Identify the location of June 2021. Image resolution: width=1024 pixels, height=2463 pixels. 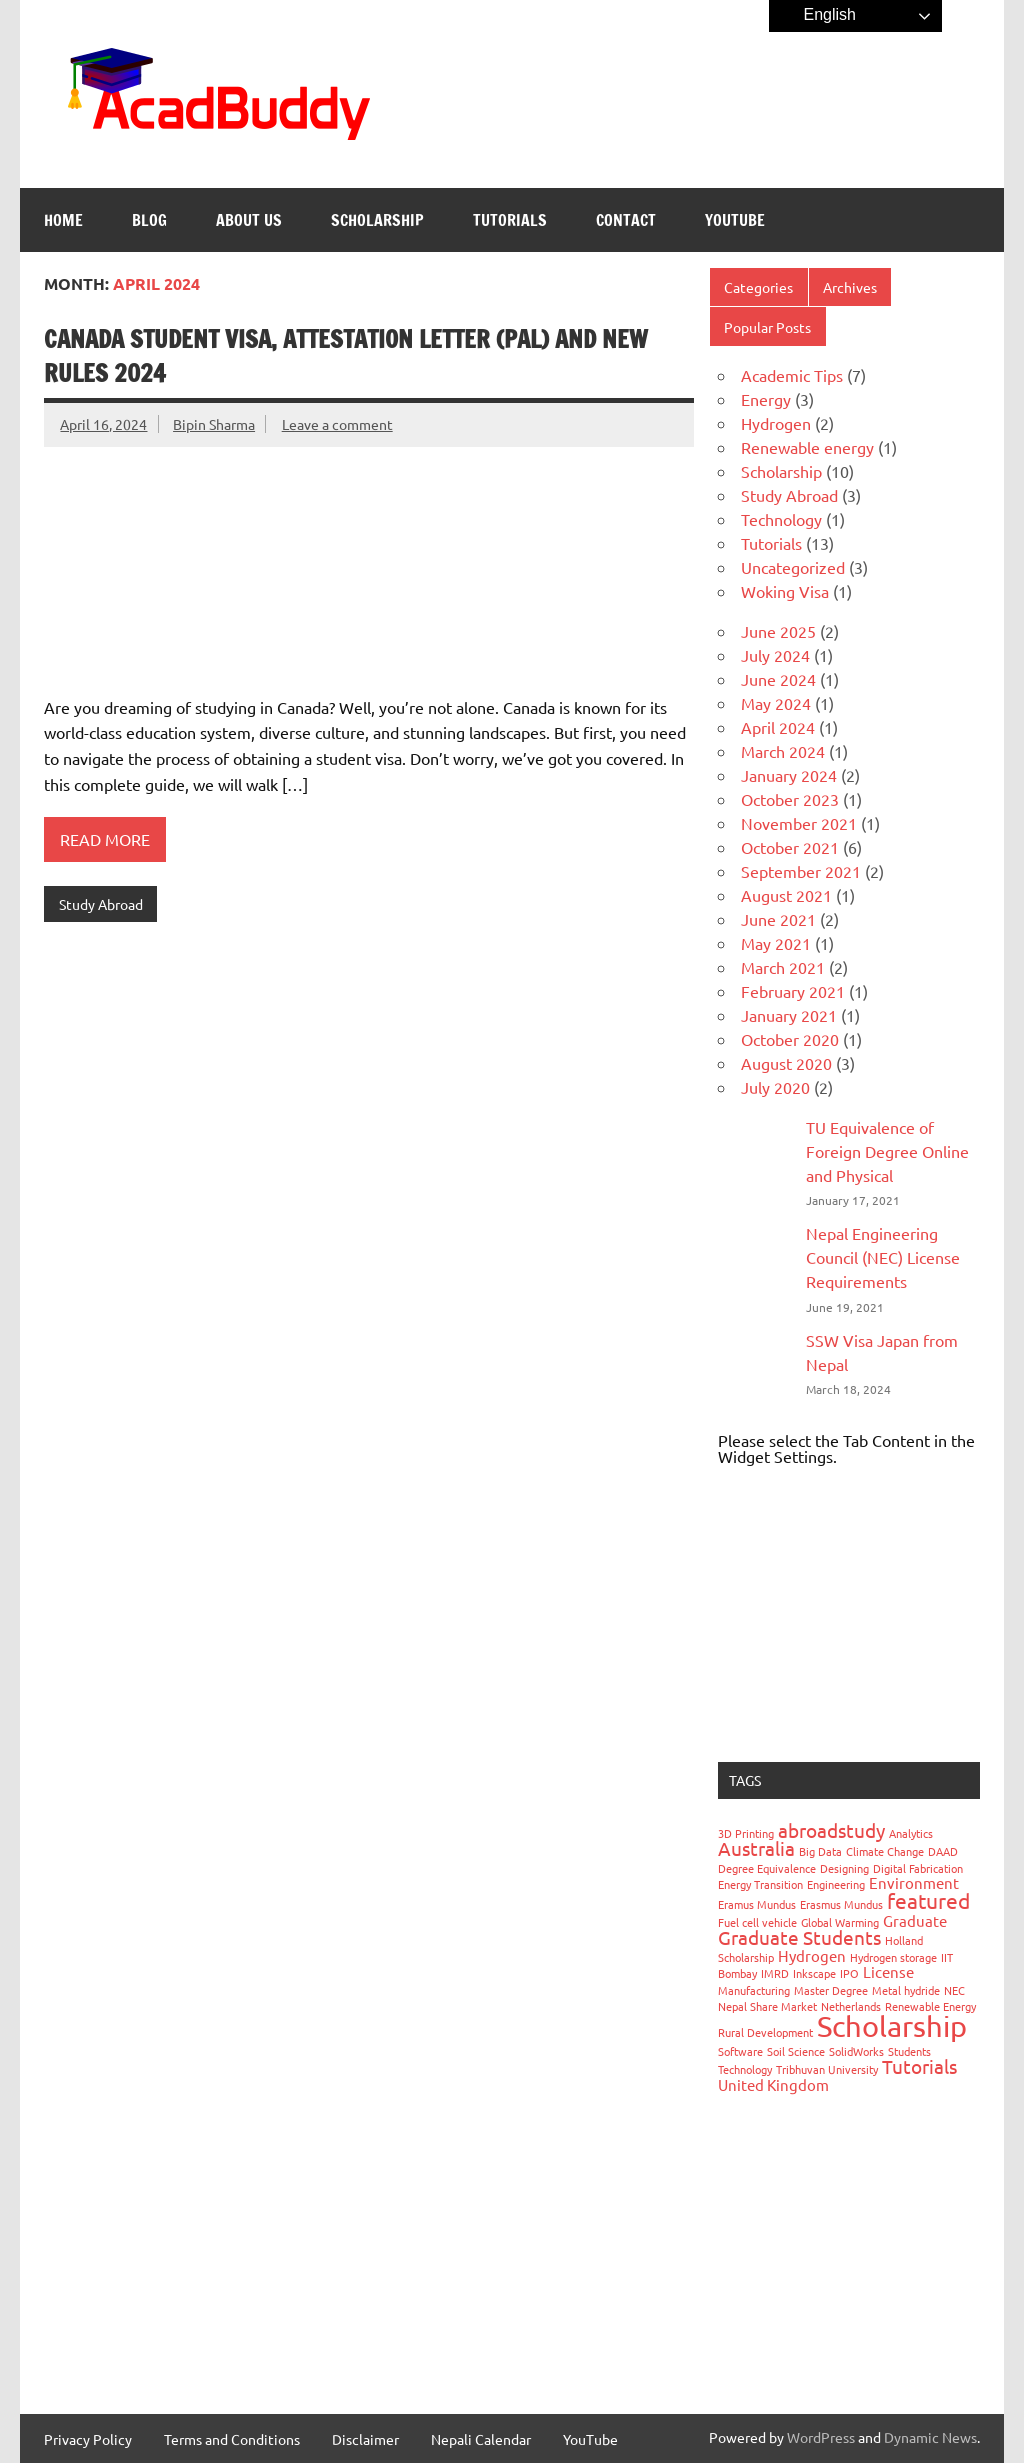
(778, 919).